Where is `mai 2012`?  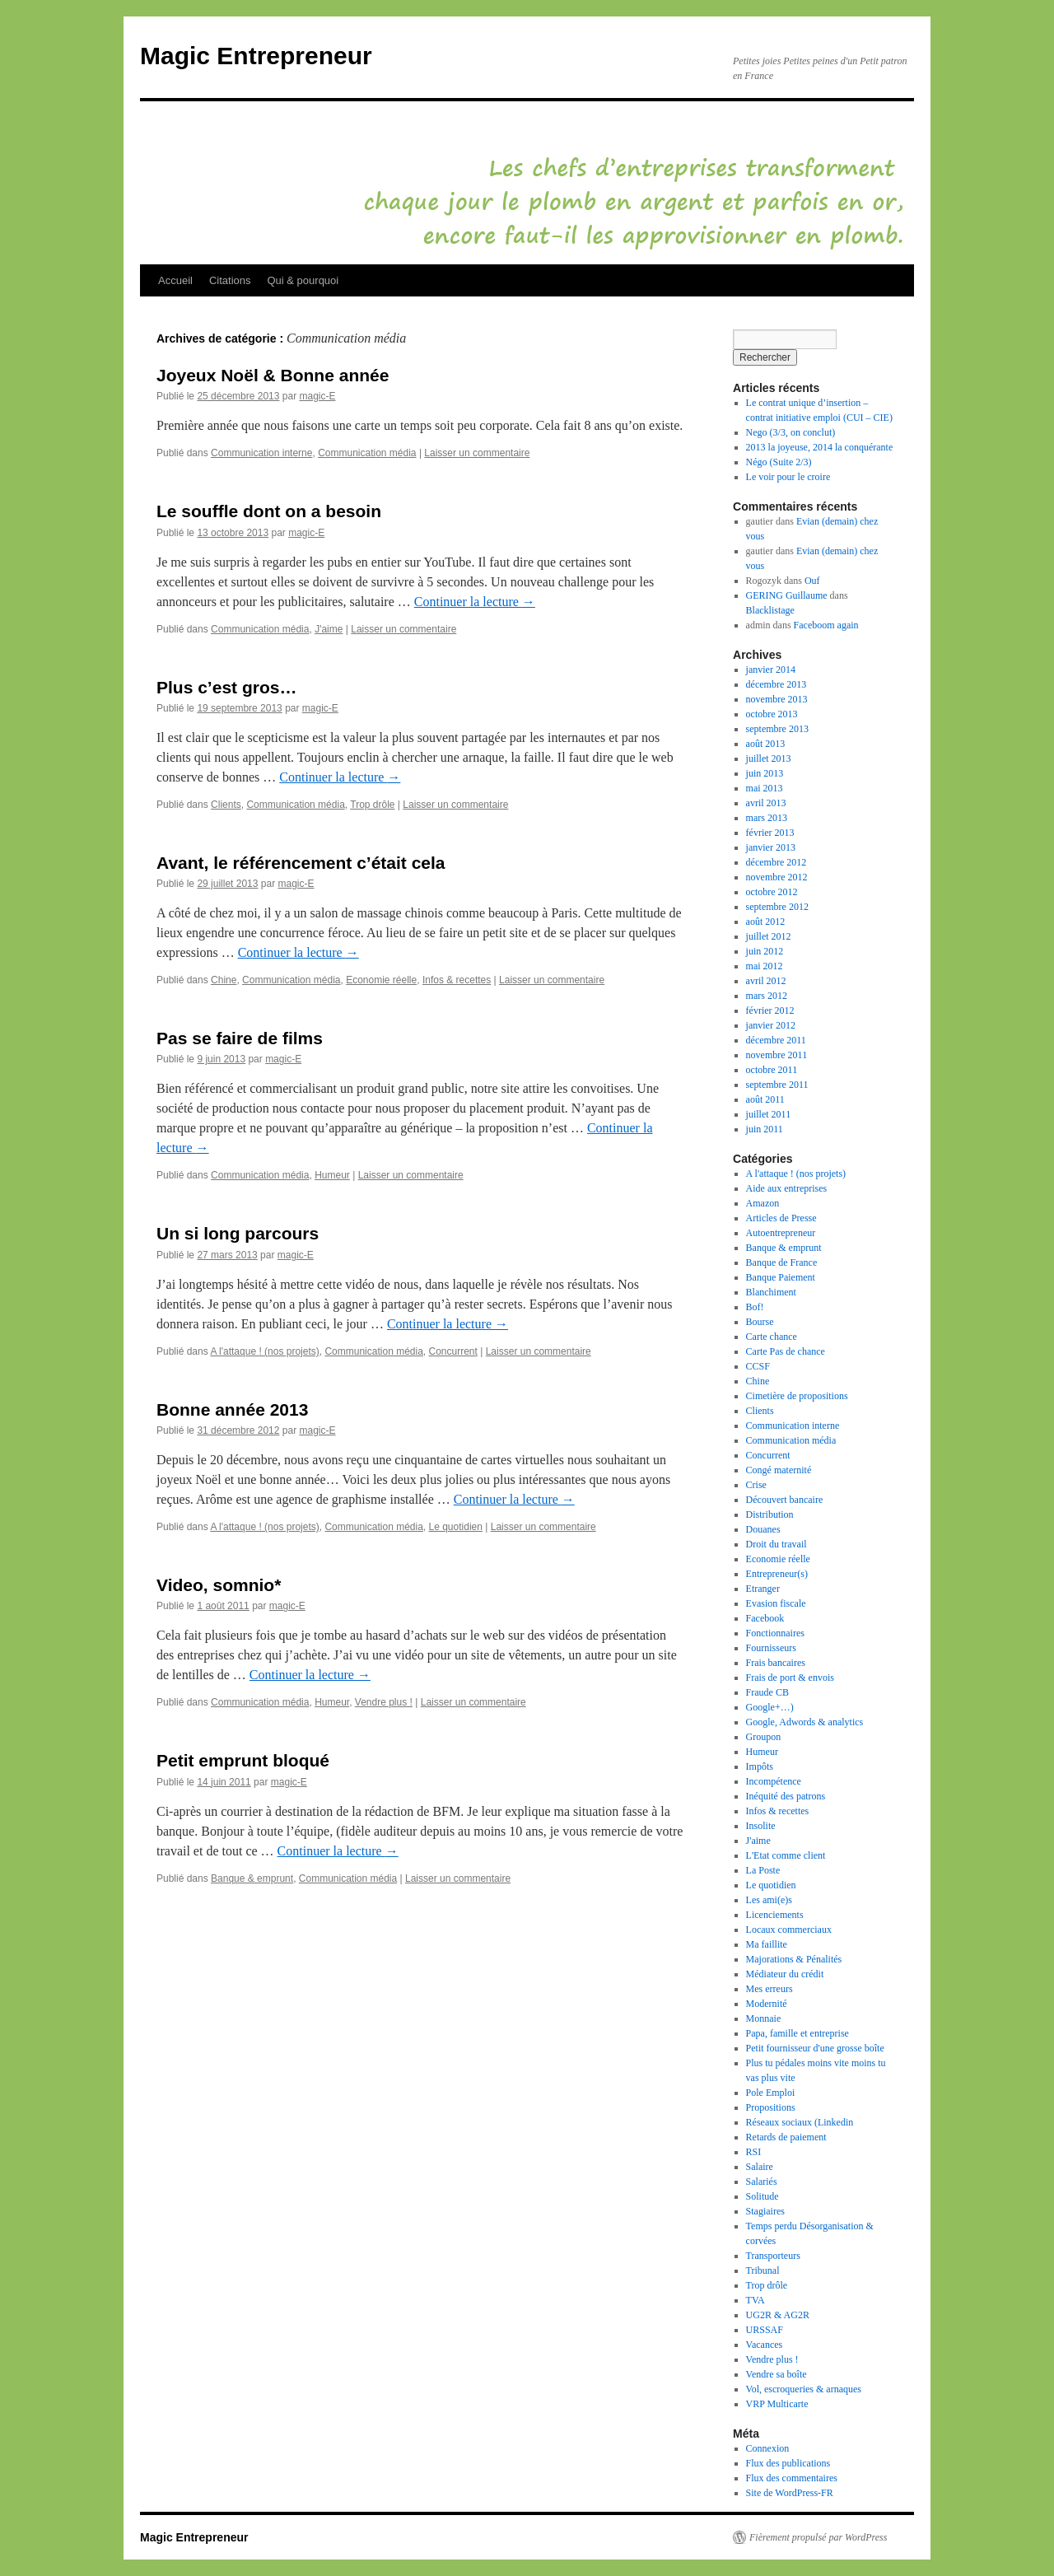
mai 2012 is located at coordinates (764, 966).